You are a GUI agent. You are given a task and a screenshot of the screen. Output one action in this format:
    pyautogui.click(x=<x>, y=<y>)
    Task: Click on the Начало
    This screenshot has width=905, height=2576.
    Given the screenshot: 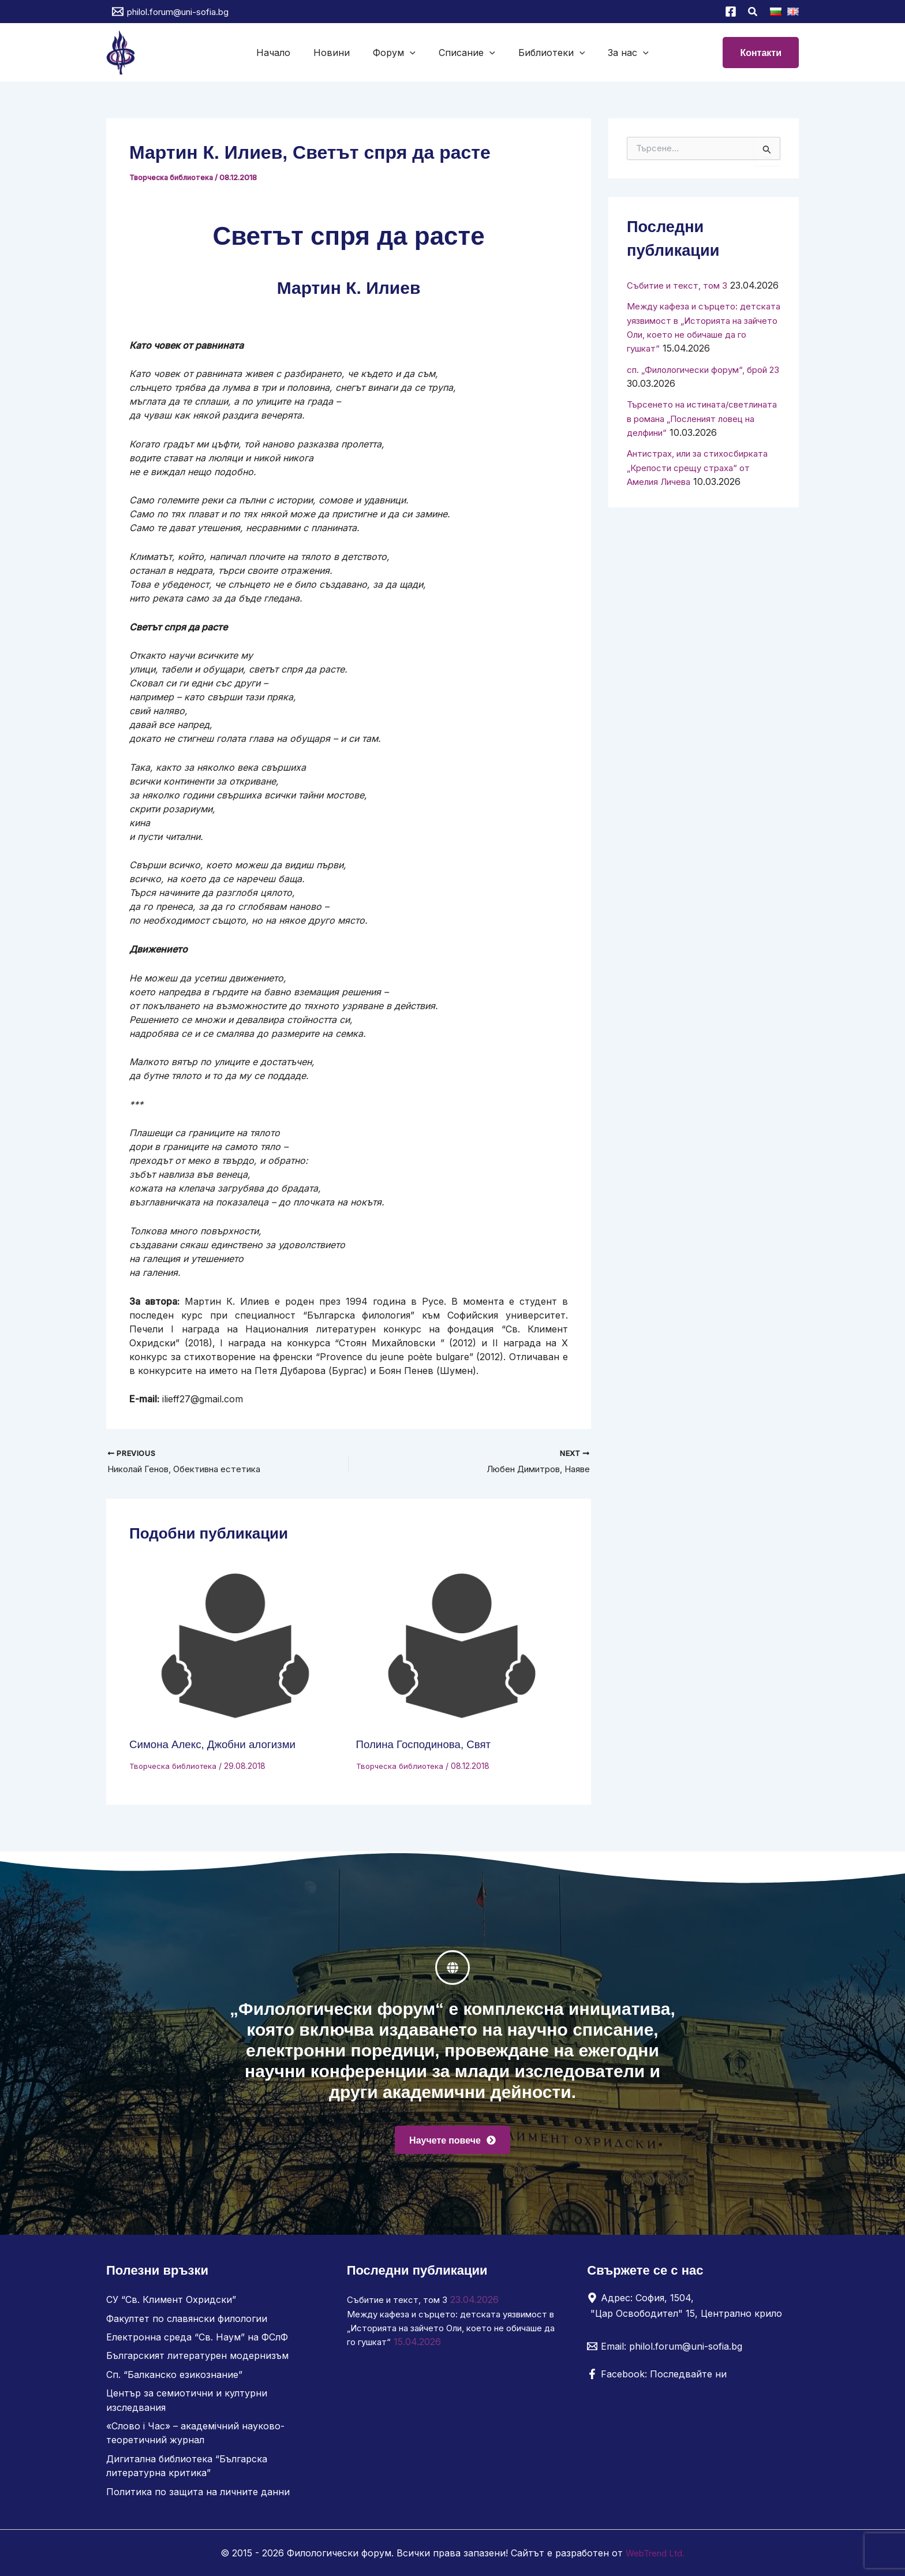 What is the action you would take?
    pyautogui.click(x=285, y=52)
    